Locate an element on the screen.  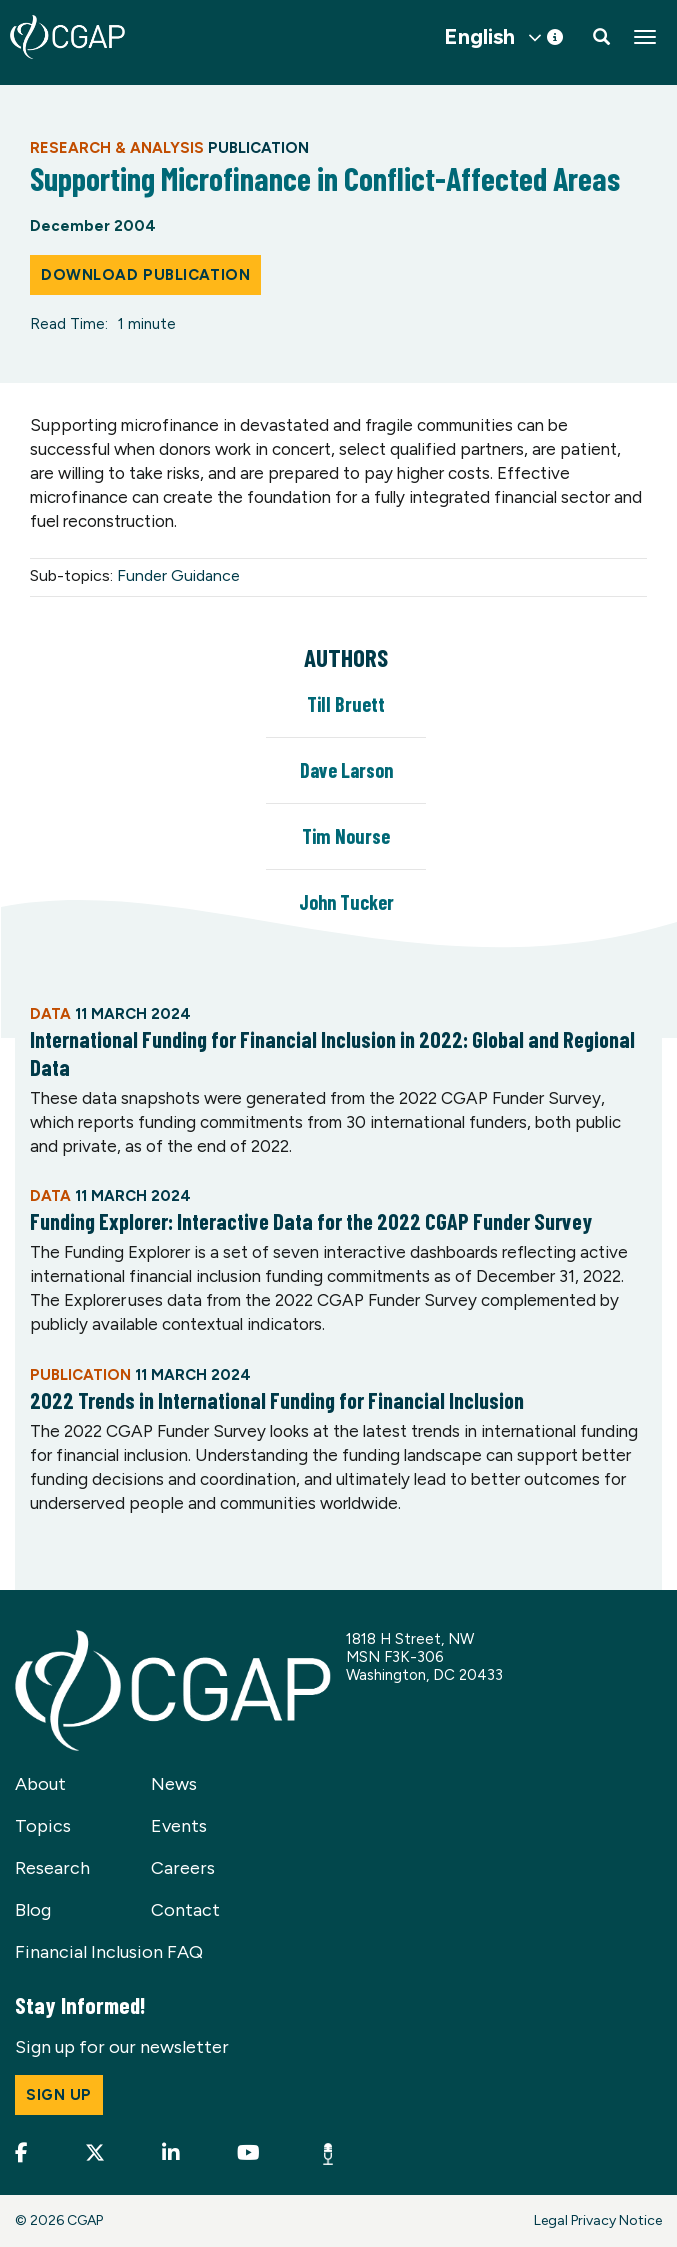
Dave Larson is located at coordinates (346, 770).